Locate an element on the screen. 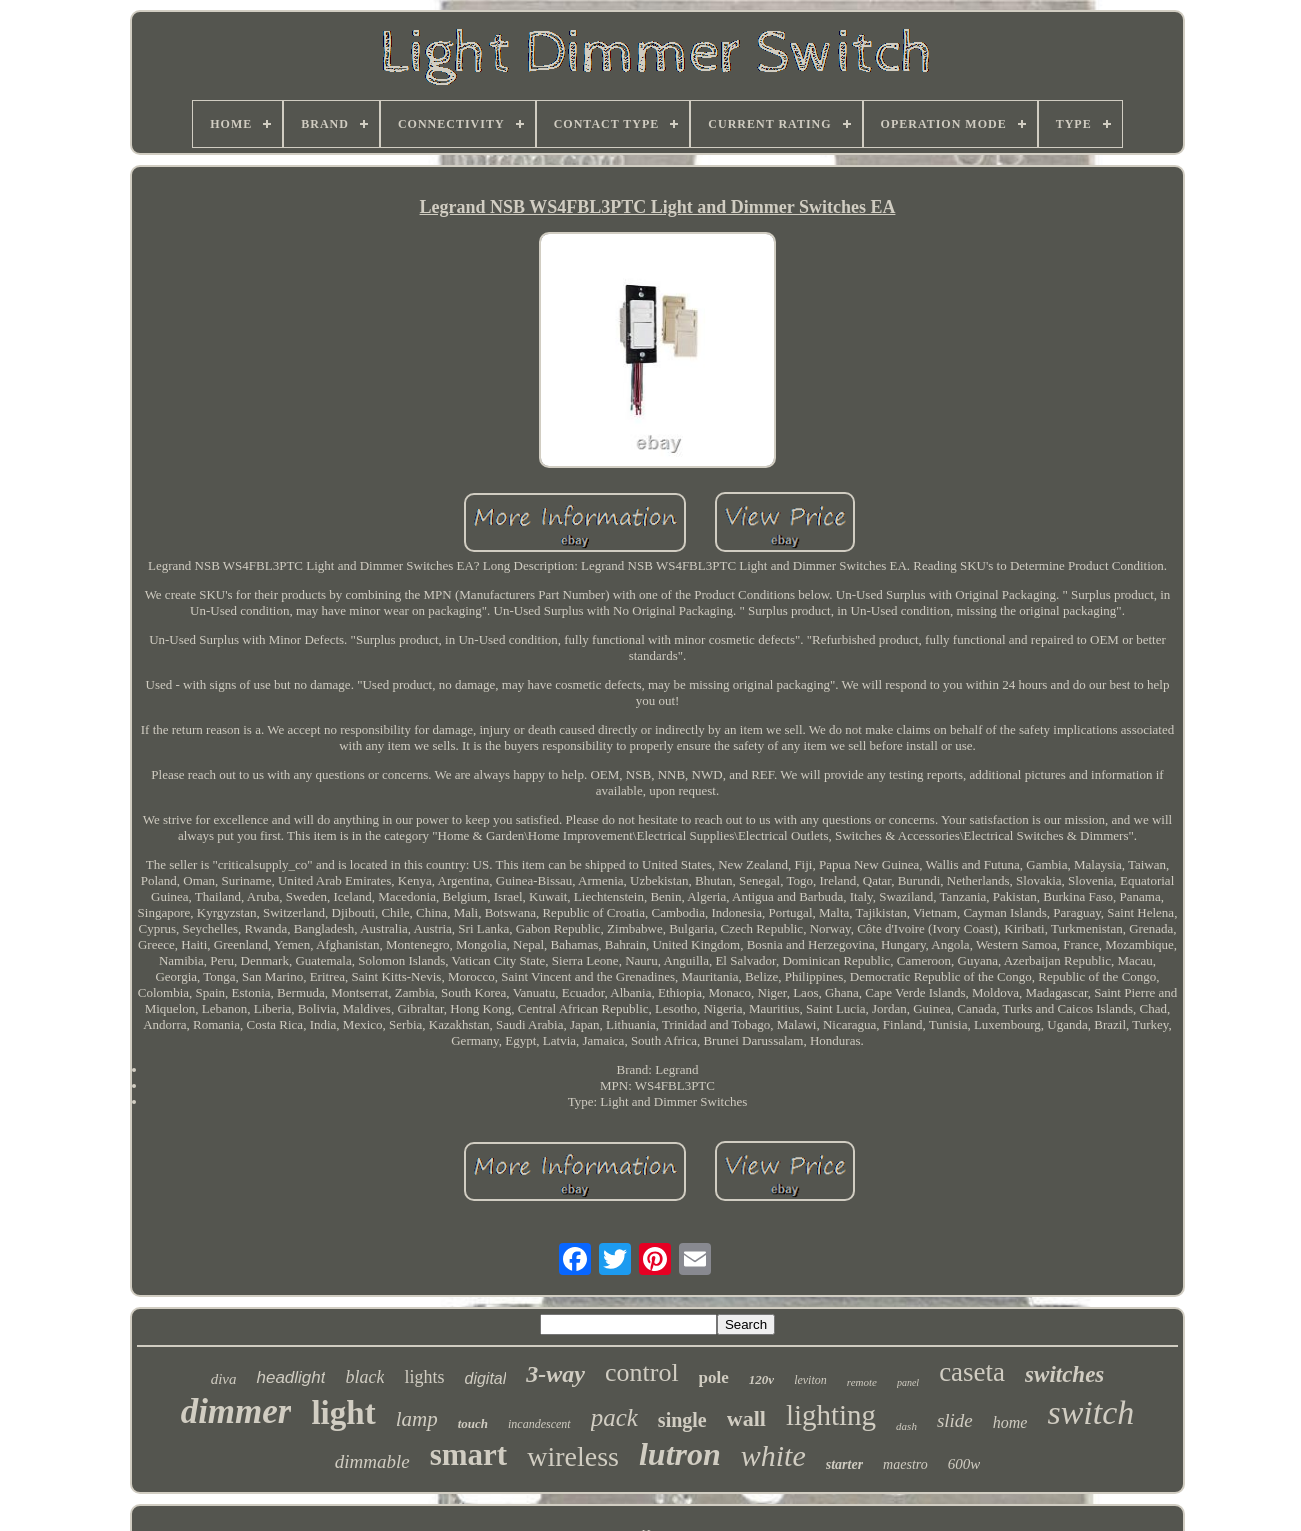  3-way is located at coordinates (555, 1374).